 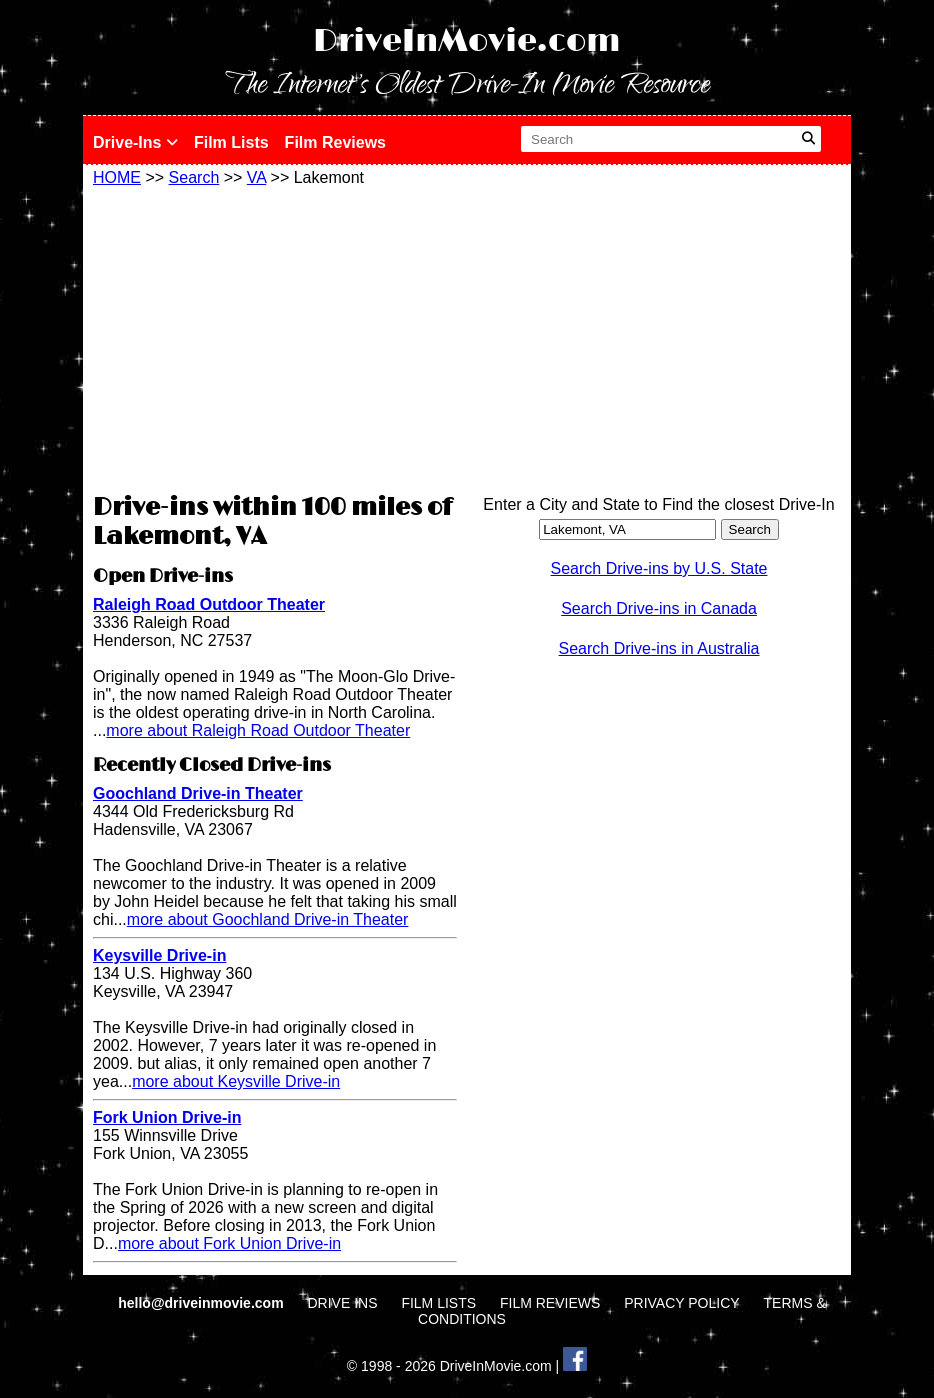 What do you see at coordinates (275, 337) in the screenshot?
I see `[Advertisement]` at bounding box center [275, 337].